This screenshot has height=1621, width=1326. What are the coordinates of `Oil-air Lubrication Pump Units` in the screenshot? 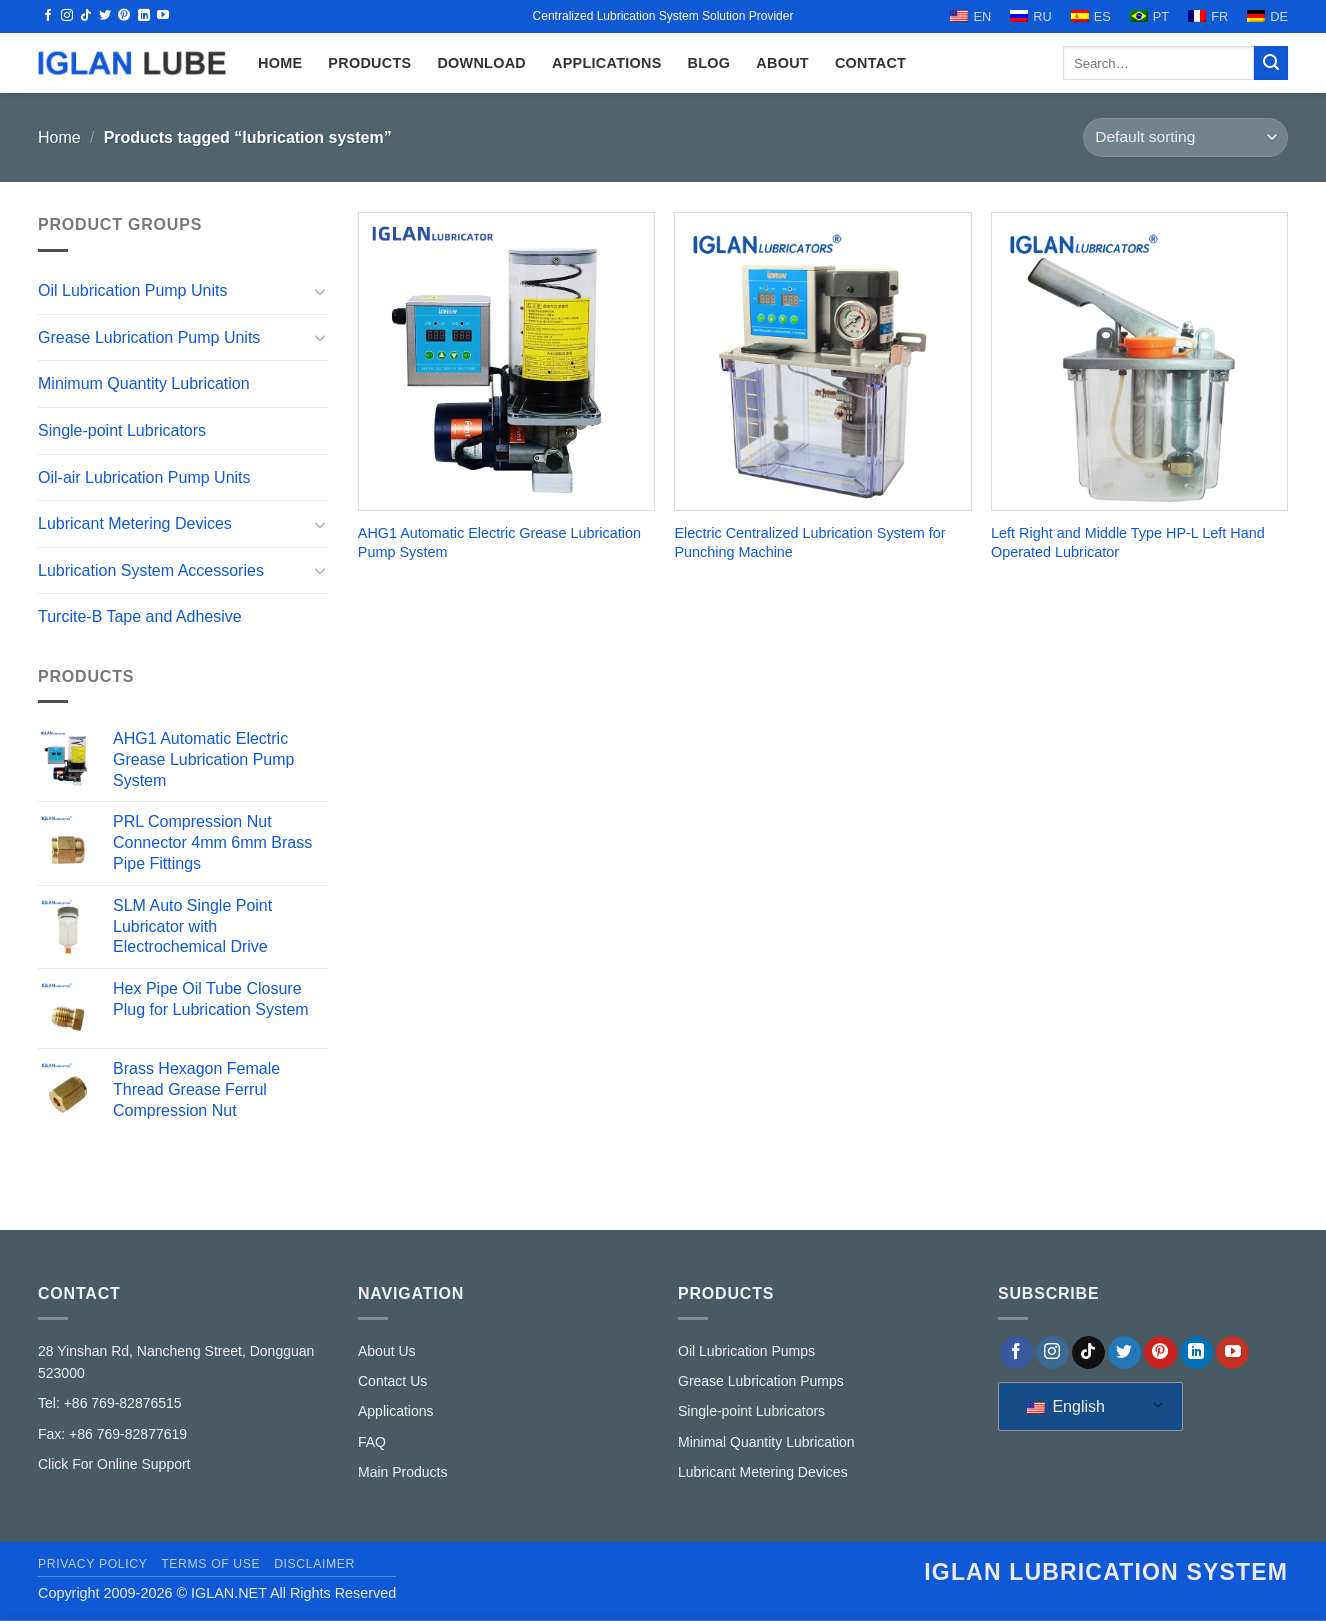 It's located at (144, 476).